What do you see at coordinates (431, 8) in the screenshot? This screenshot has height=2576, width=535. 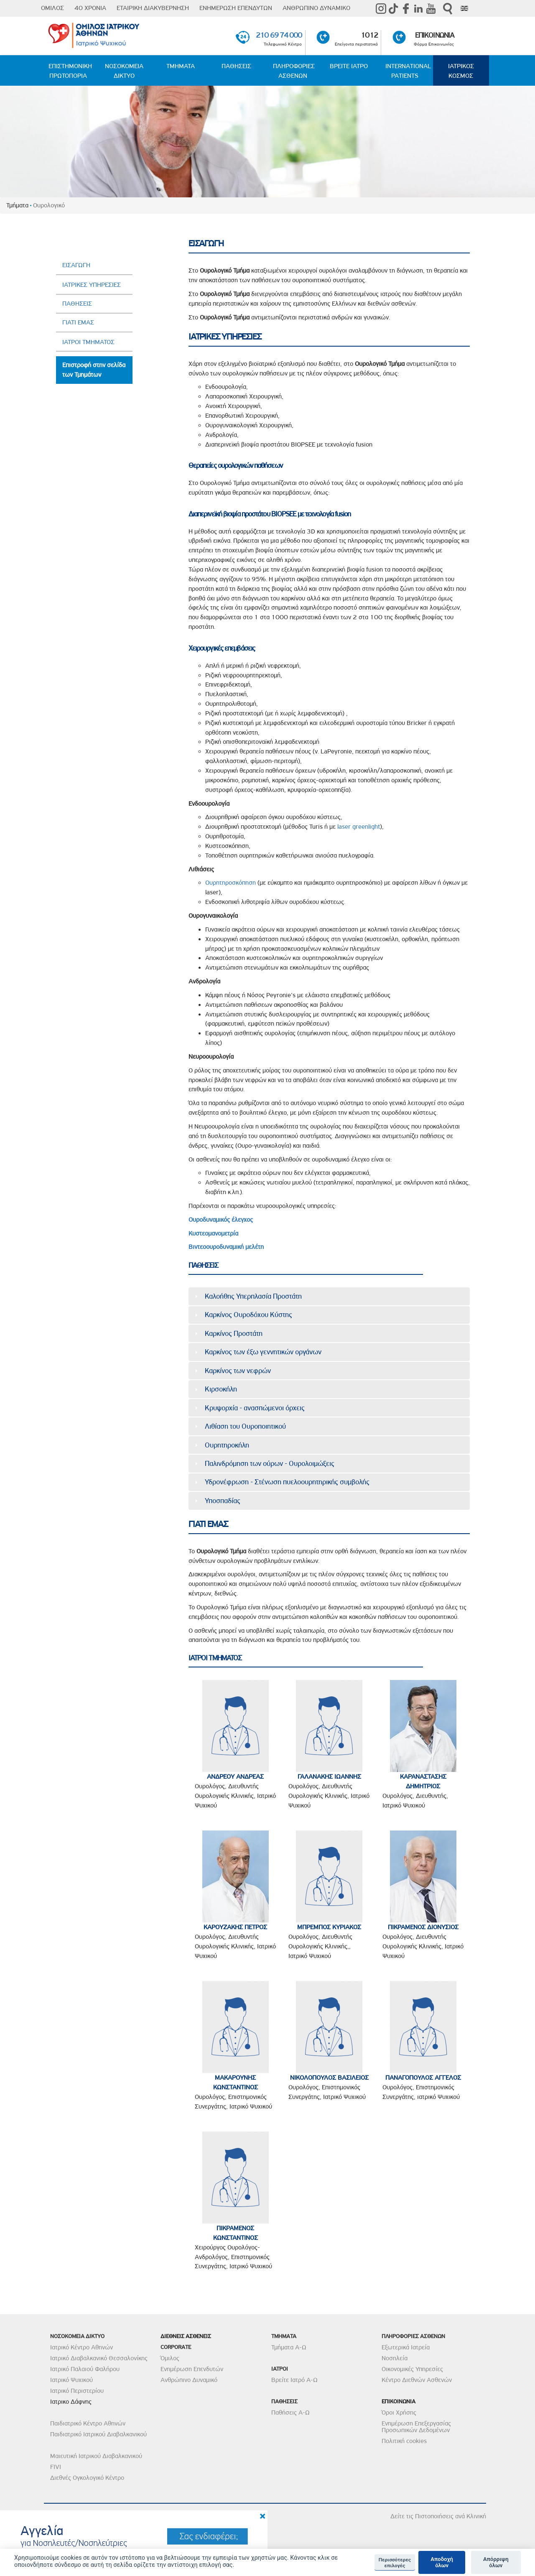 I see `Youtube` at bounding box center [431, 8].